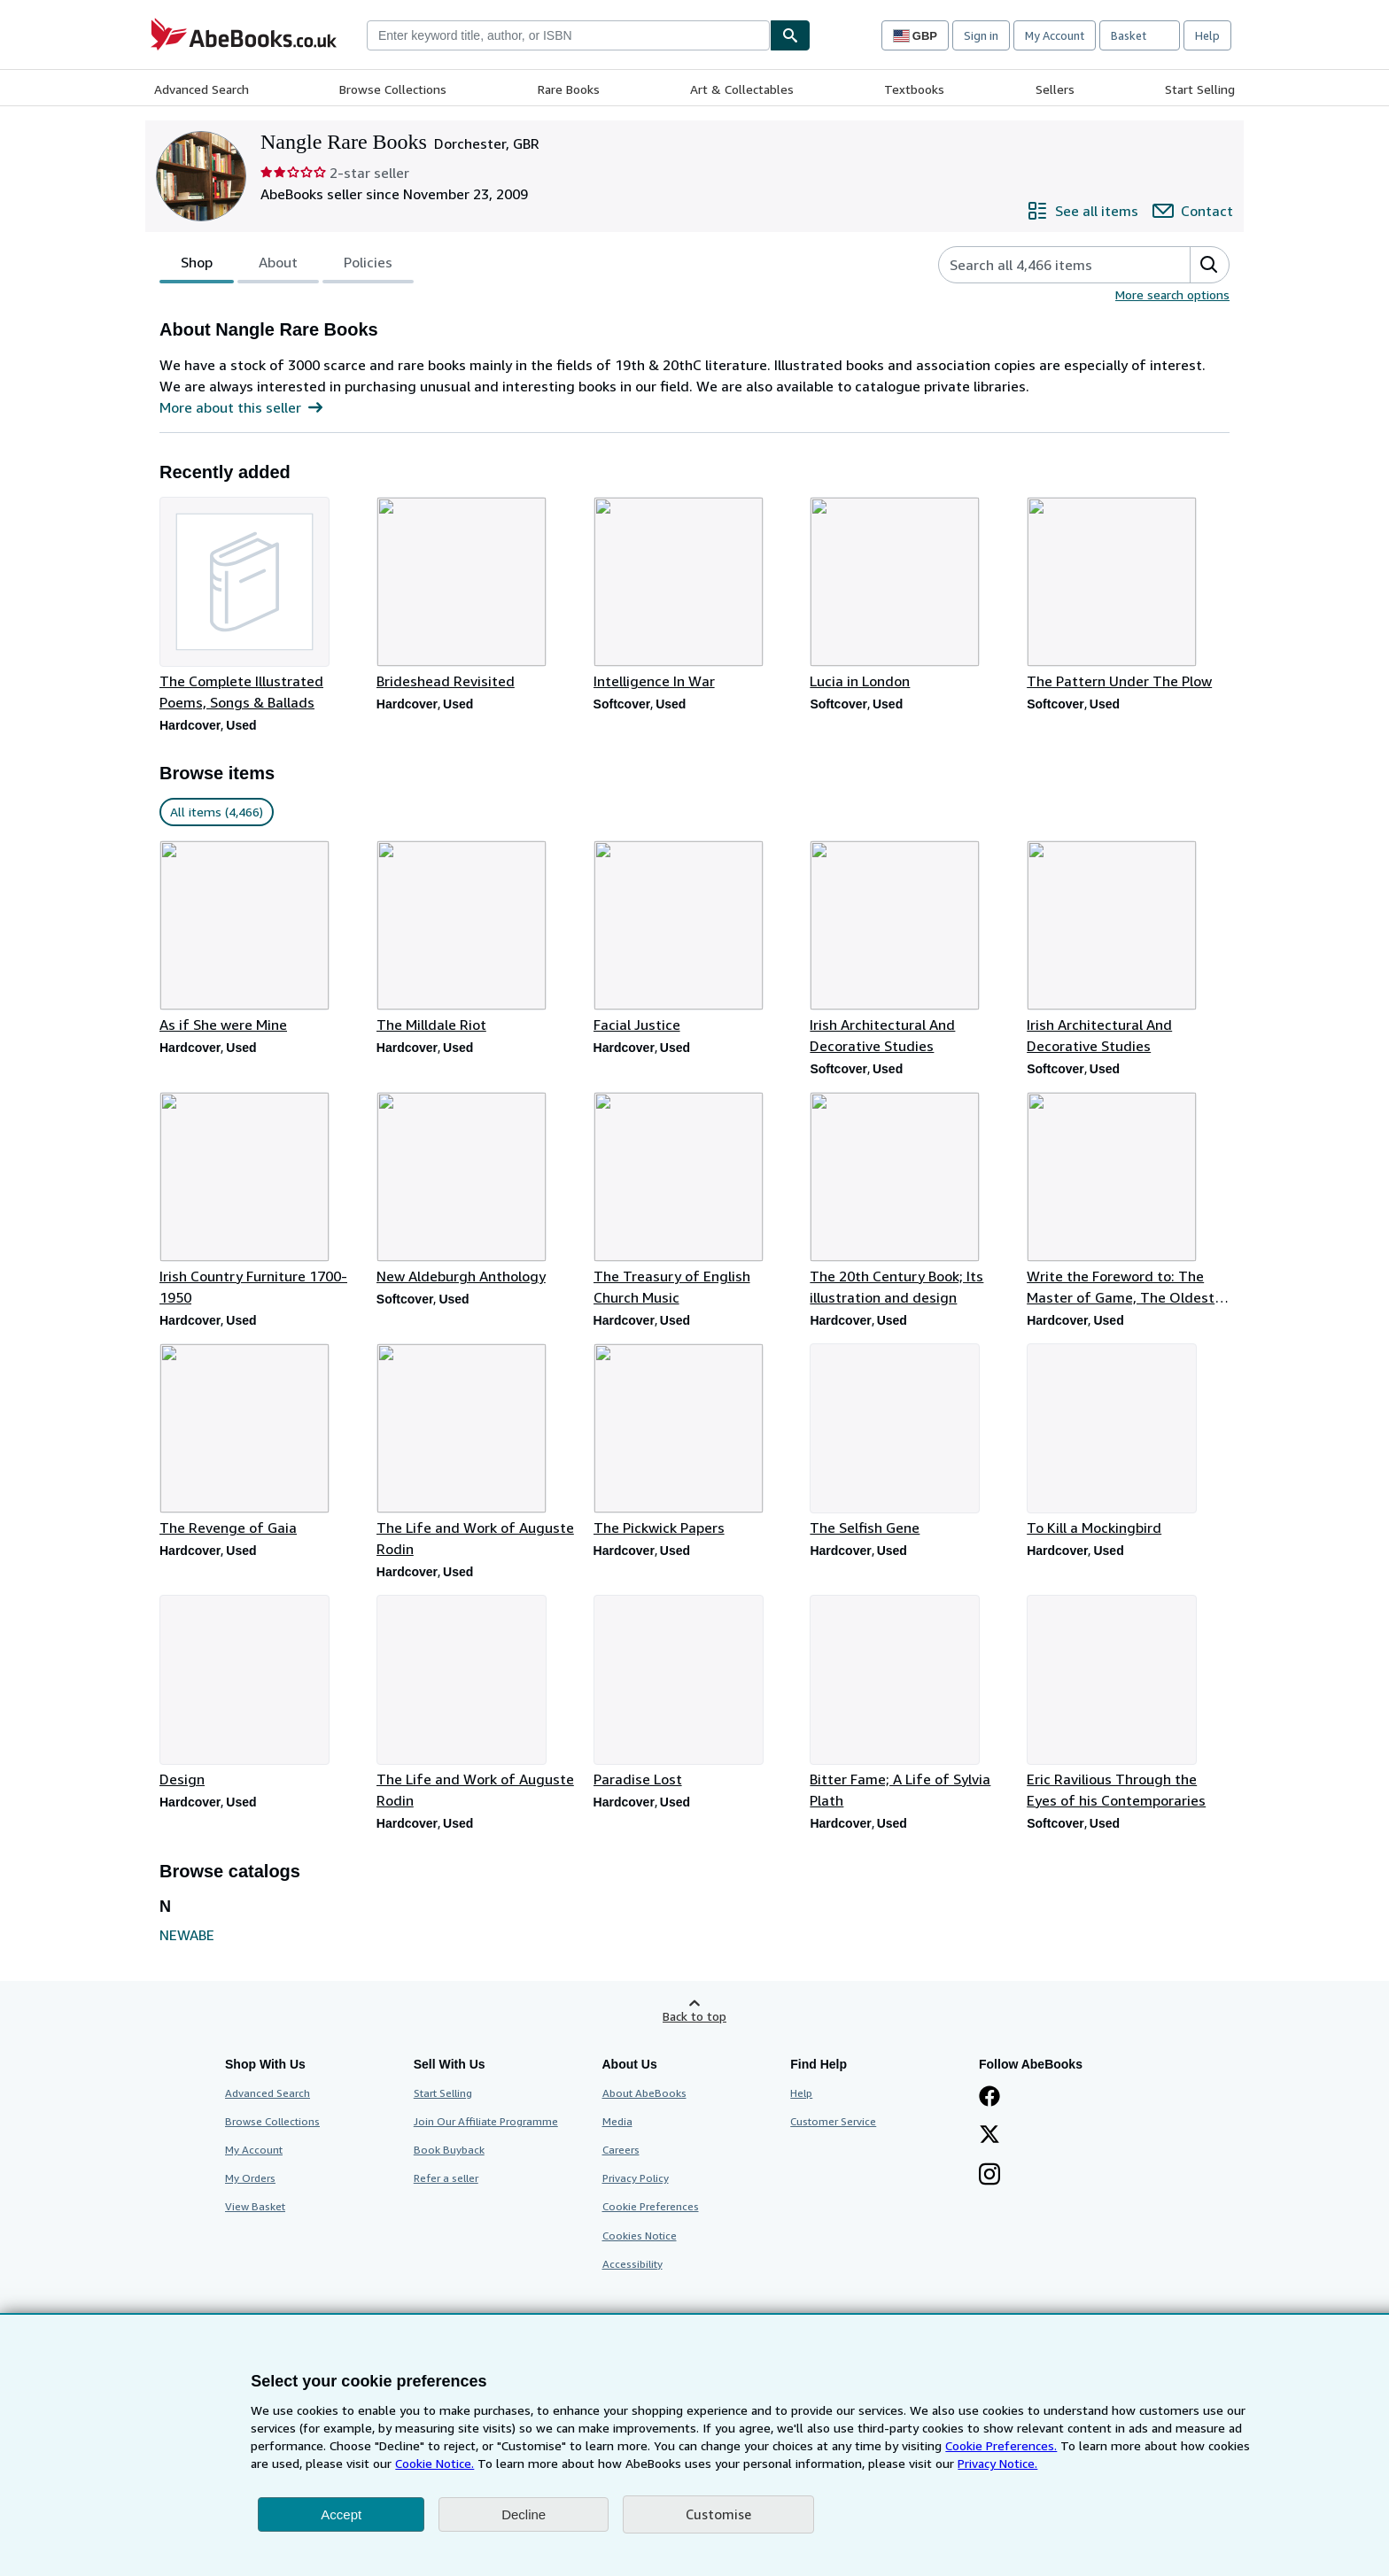 The height and width of the screenshot is (2576, 1389). What do you see at coordinates (1209, 264) in the screenshot?
I see `[button]` at bounding box center [1209, 264].